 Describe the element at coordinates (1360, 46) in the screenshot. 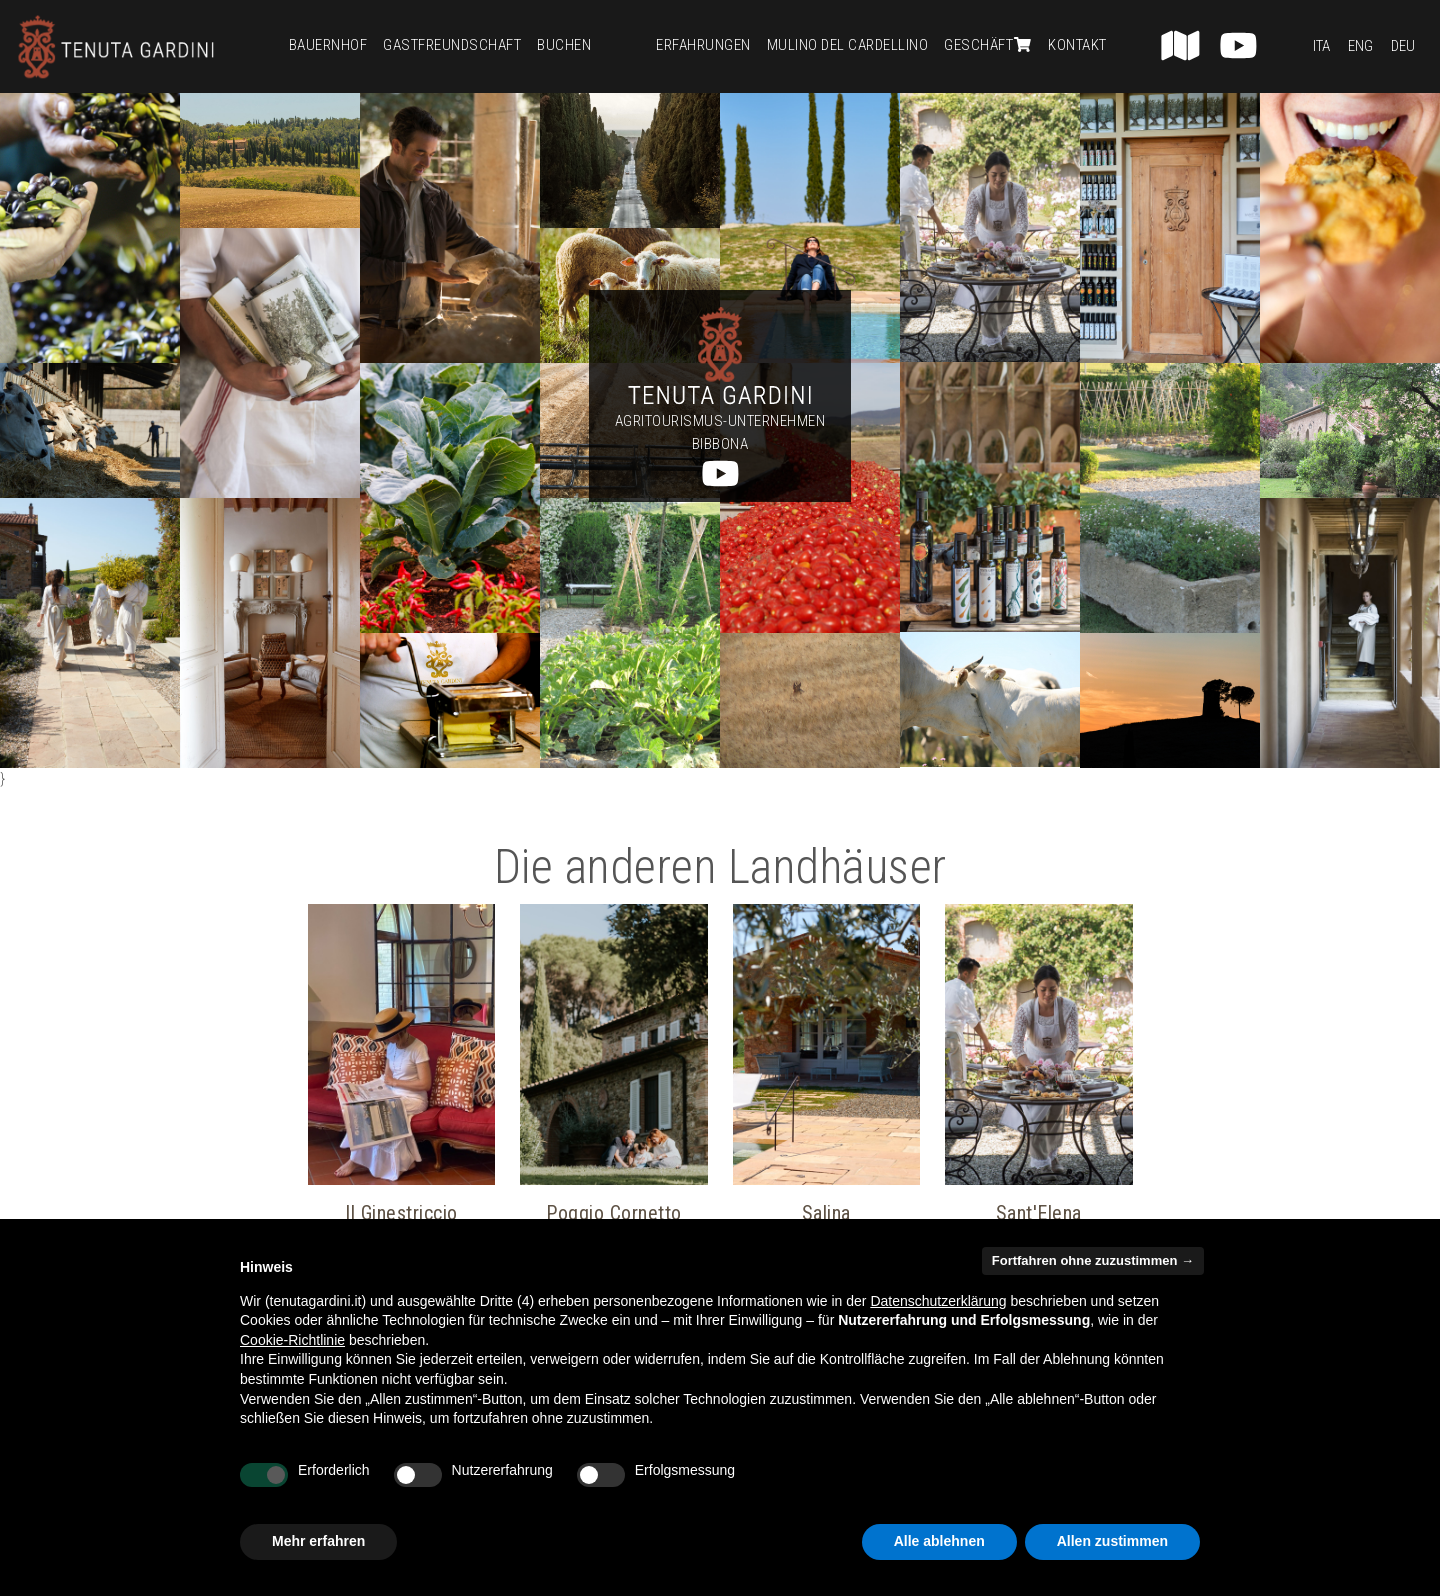

I see `Eng` at that location.